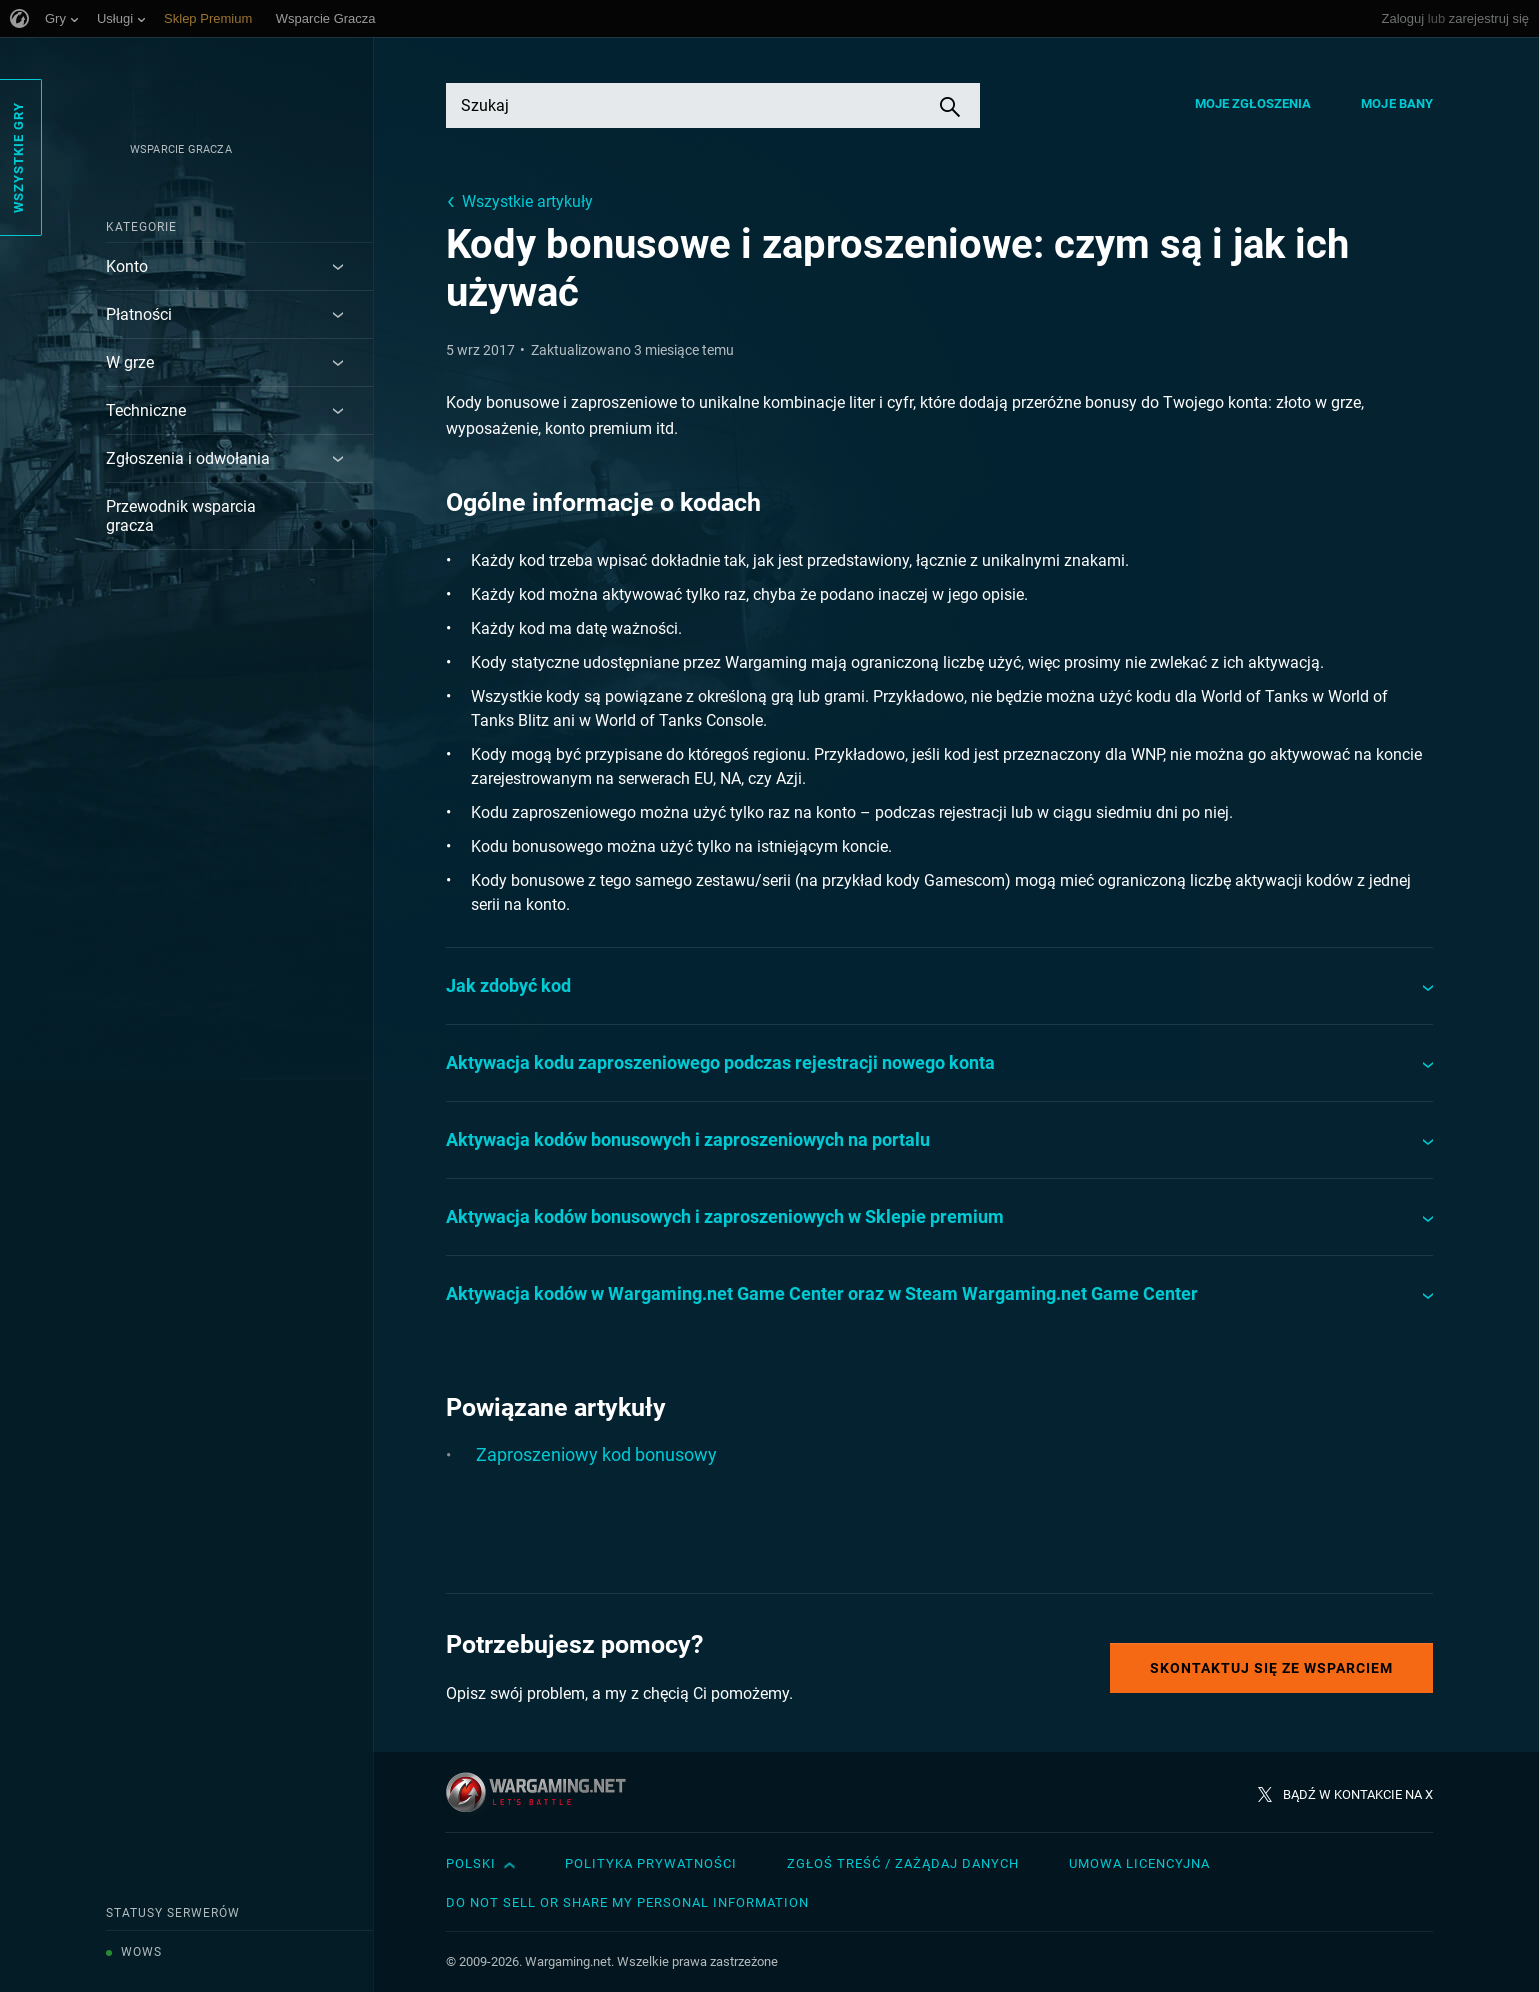 The image size is (1539, 1992). Describe the element at coordinates (627, 1902) in the screenshot. I see `Do Not Sell or Share My Personal Information` at that location.